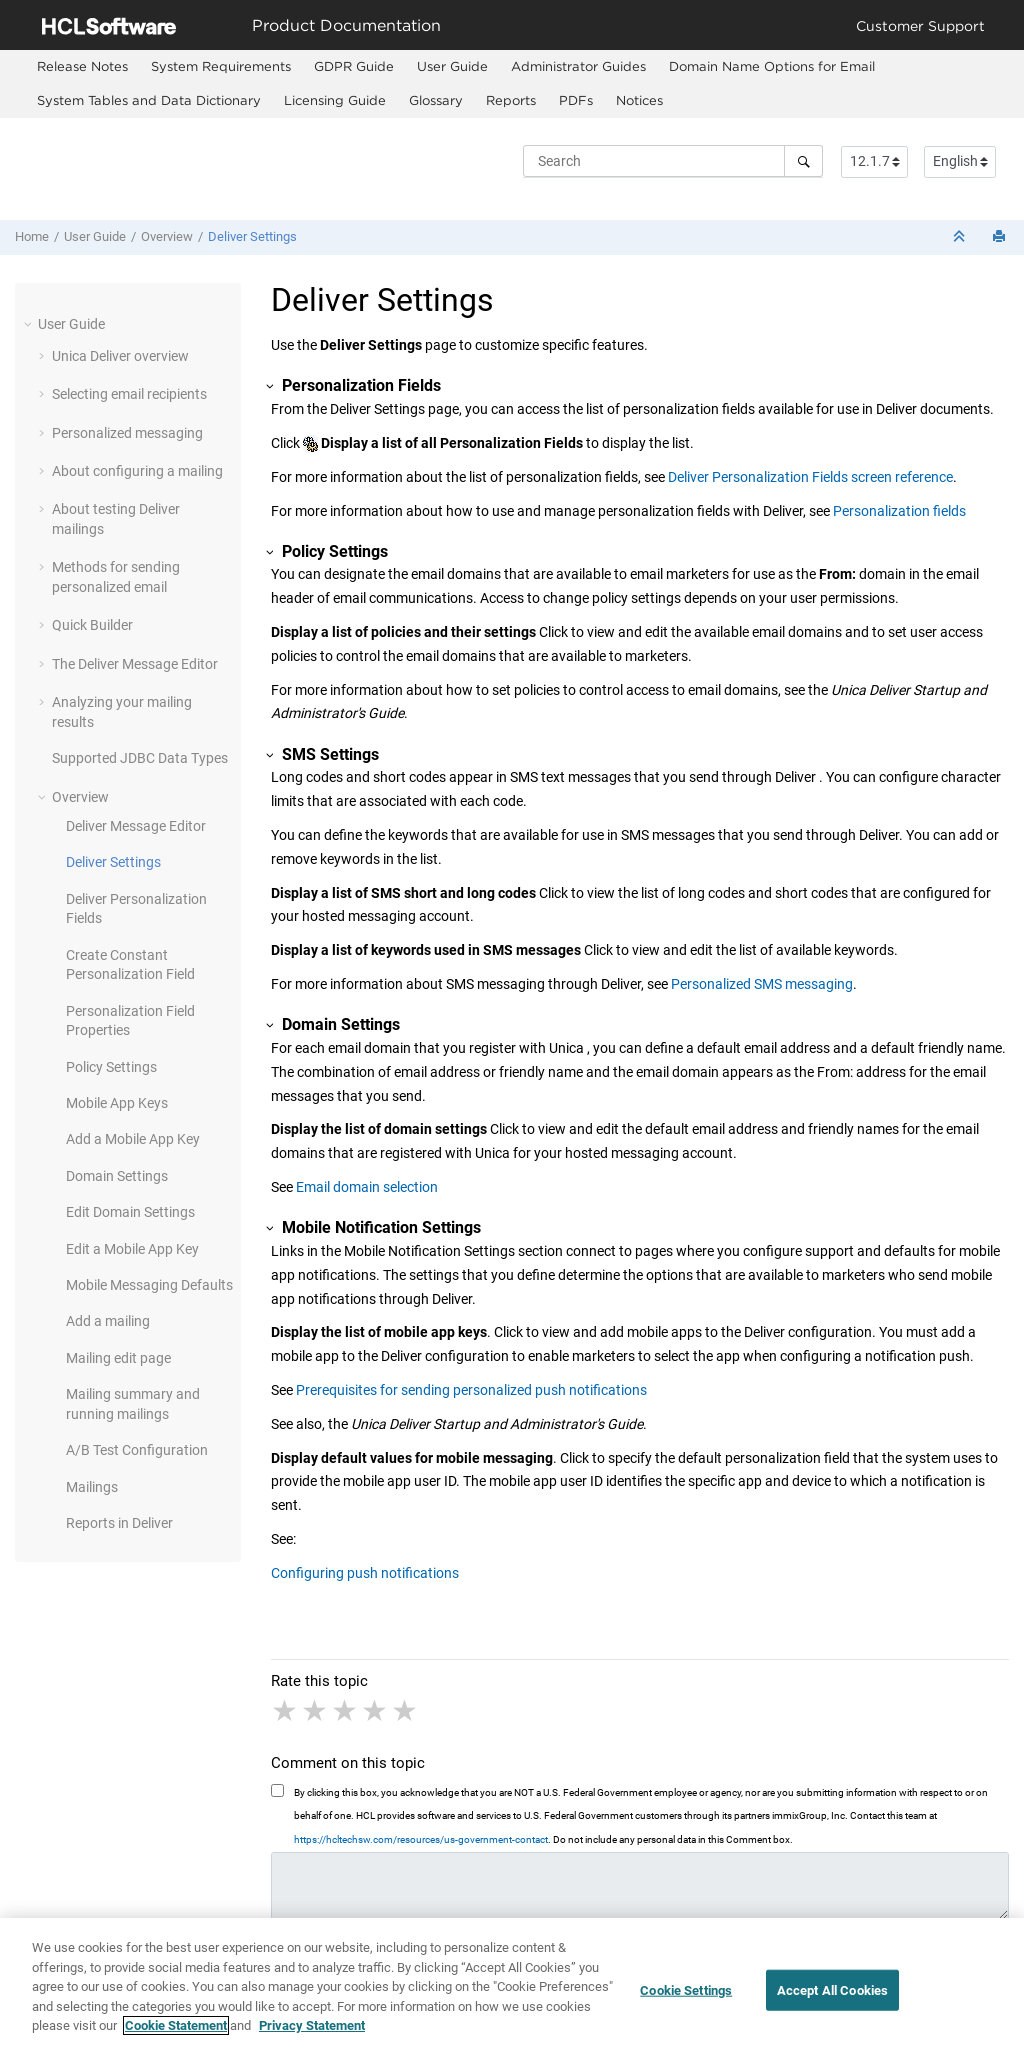  I want to click on Domain Name Options for Email, so click(772, 66).